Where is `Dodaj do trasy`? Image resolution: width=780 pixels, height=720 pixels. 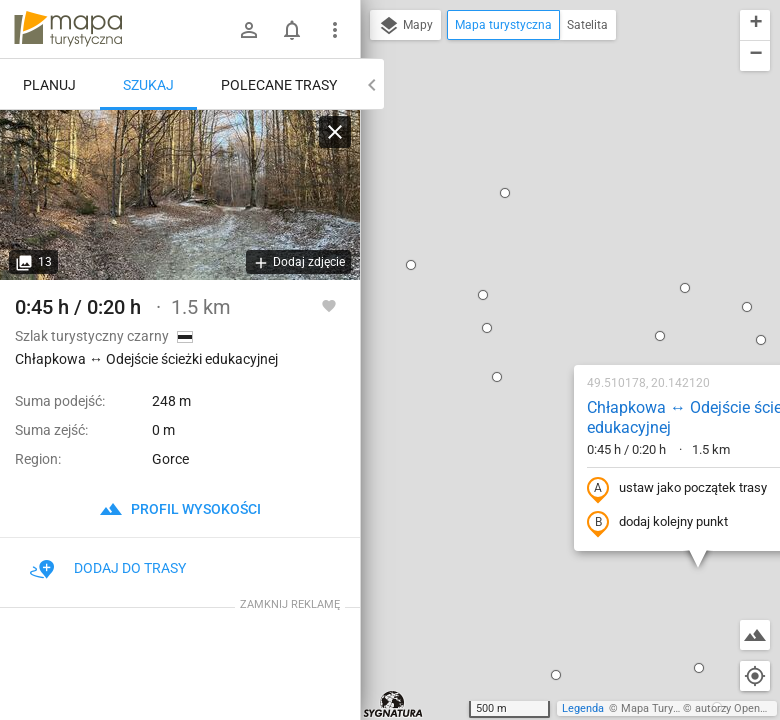 Dodaj do trasy is located at coordinates (108, 568).